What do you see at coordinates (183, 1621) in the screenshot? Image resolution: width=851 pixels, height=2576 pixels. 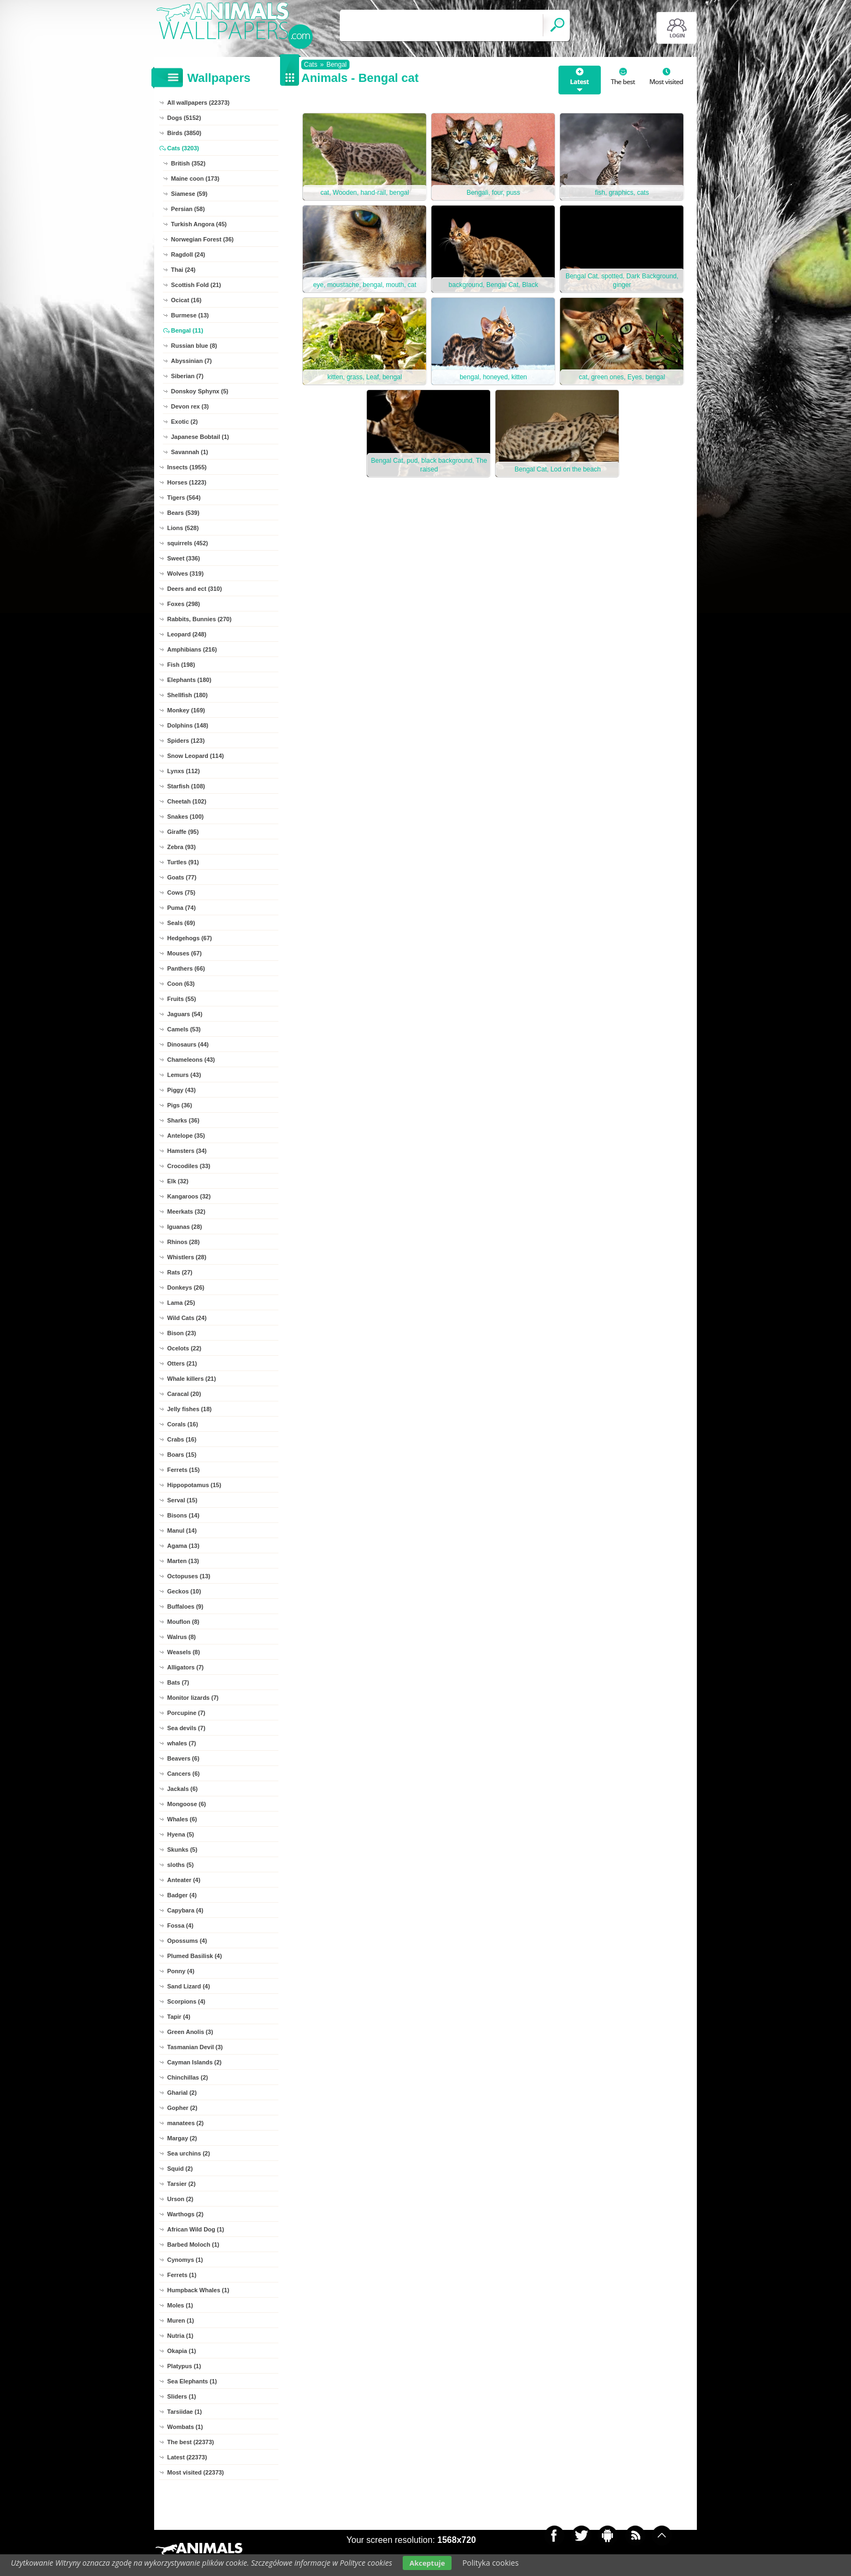 I see `Mouflon (8)` at bounding box center [183, 1621].